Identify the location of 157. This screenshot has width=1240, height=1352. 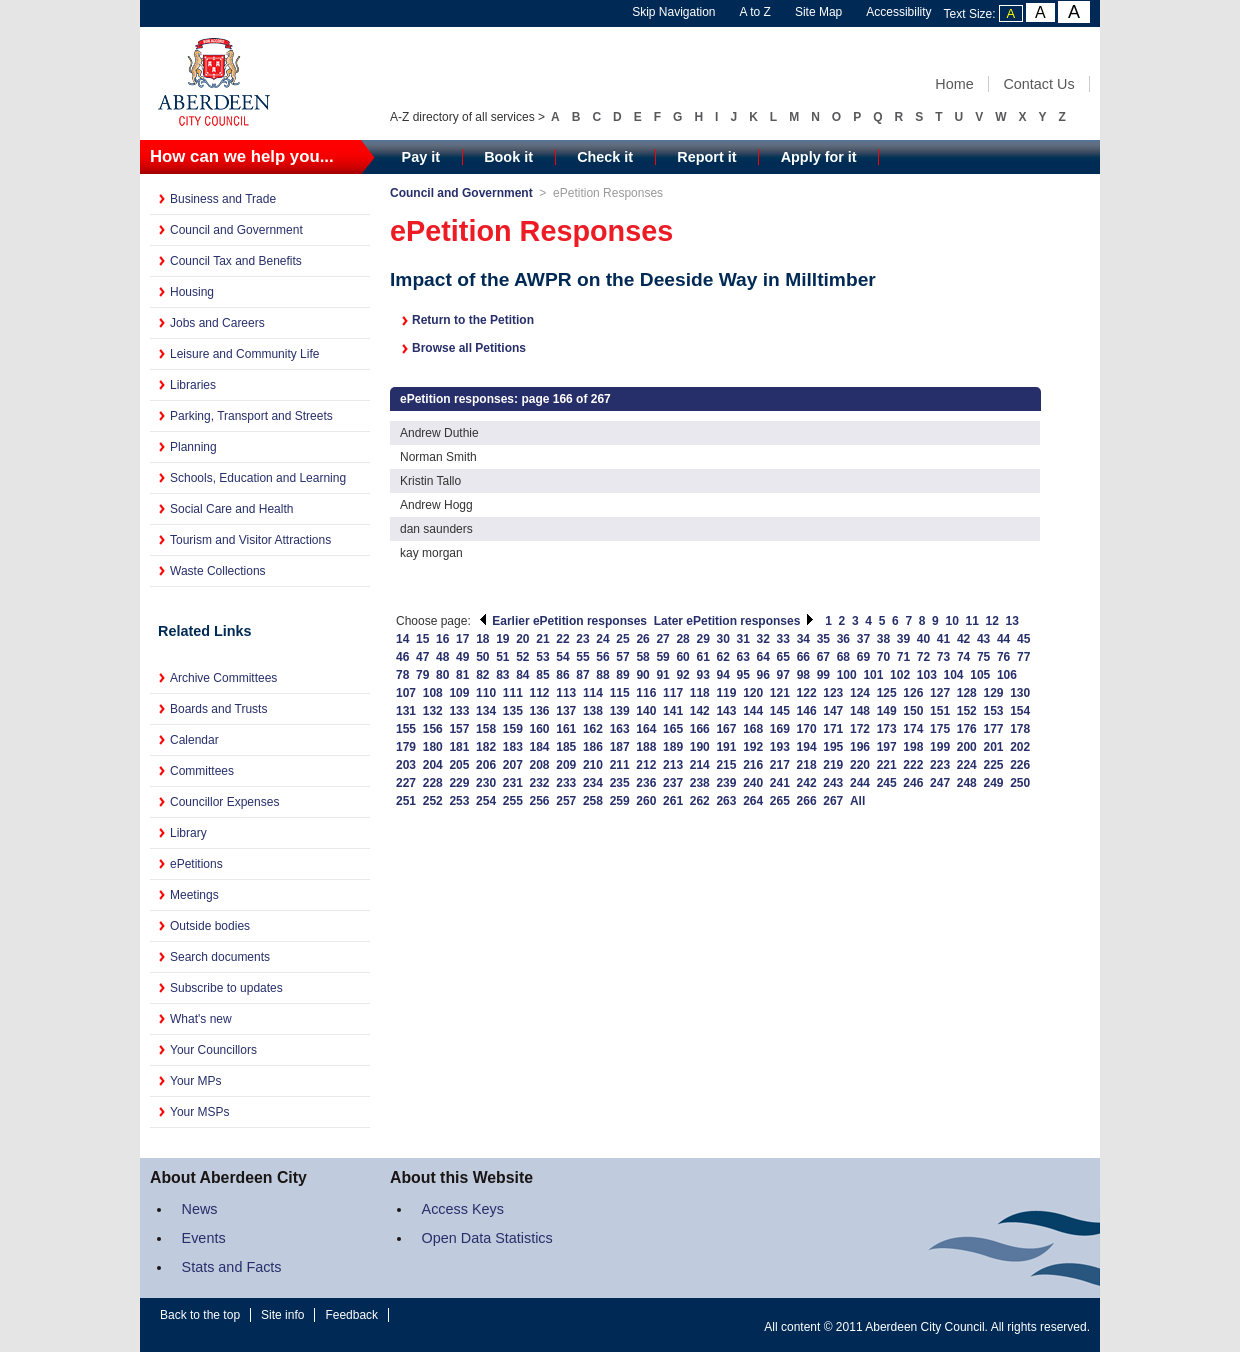
(459, 729).